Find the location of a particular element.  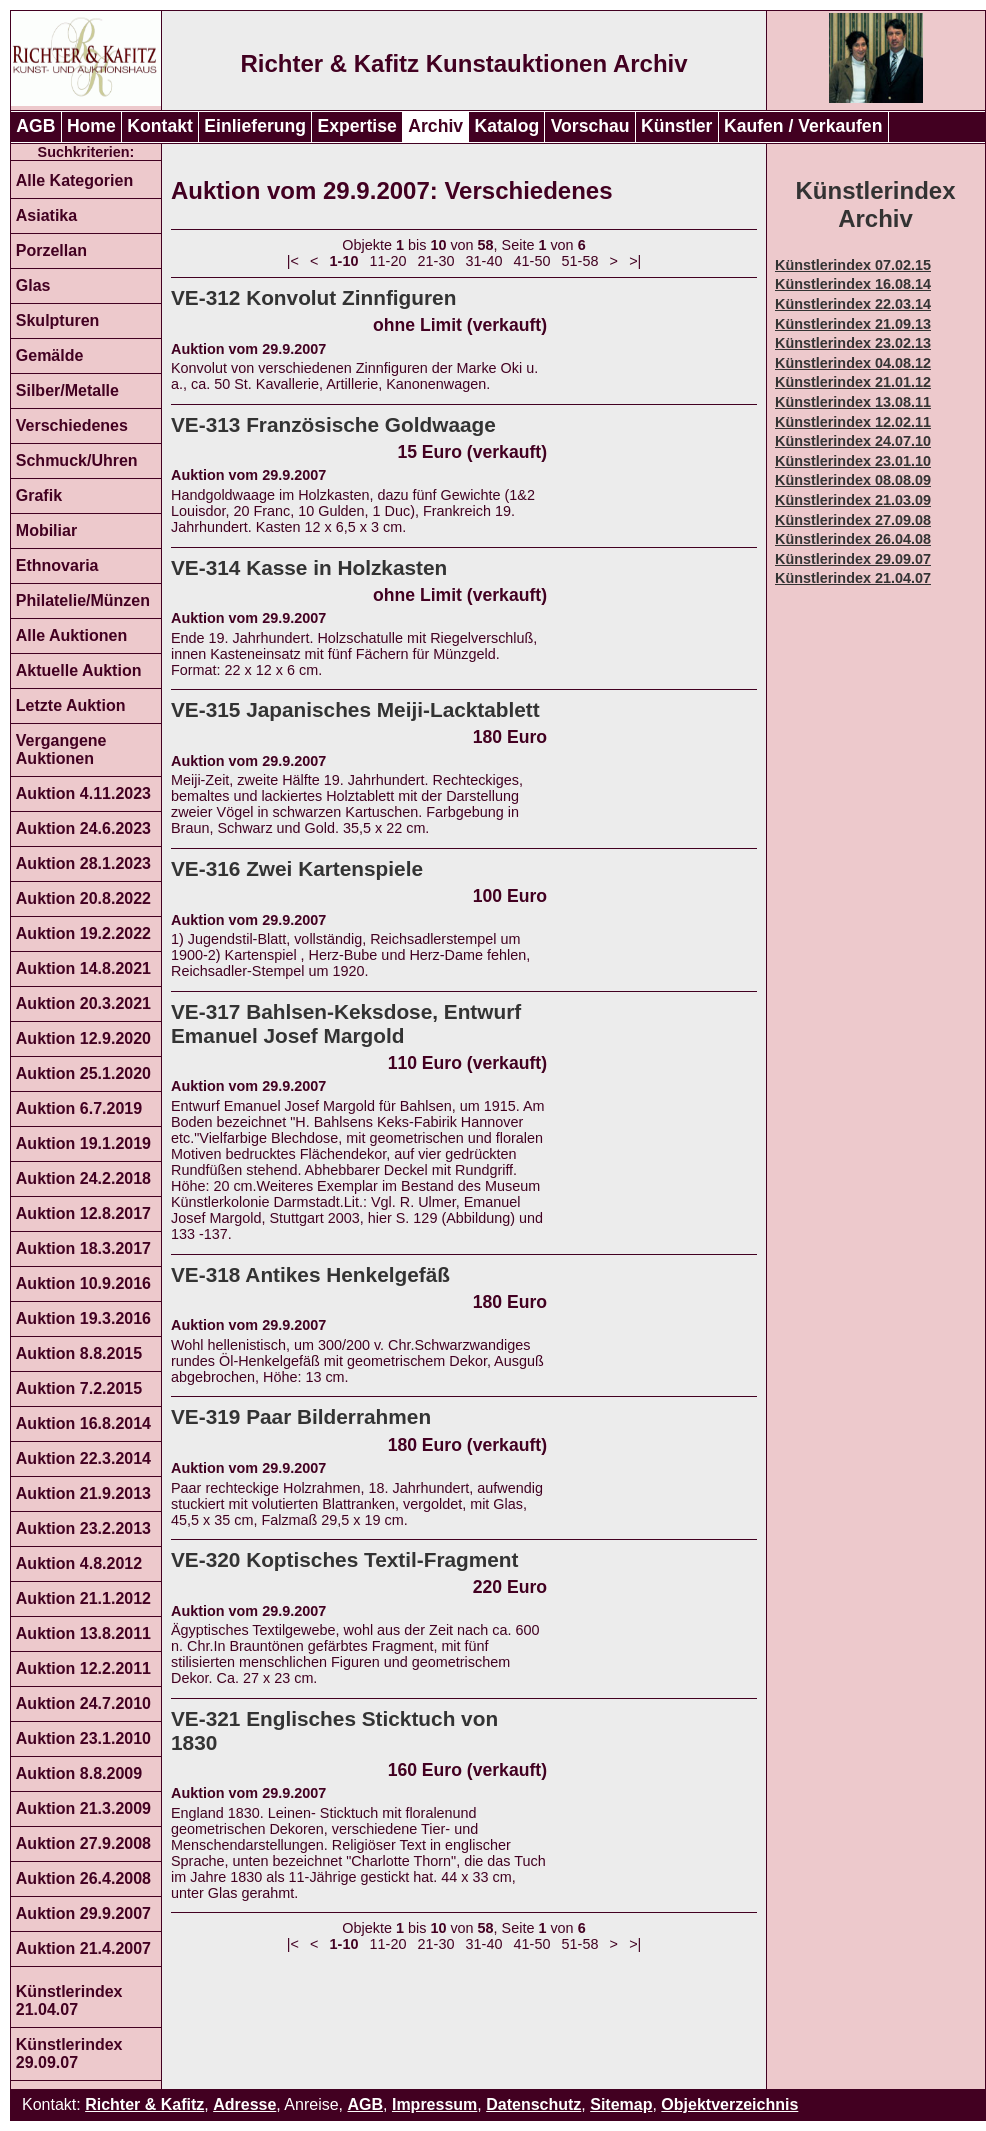

Künstlerindex 24.07.10 is located at coordinates (853, 441).